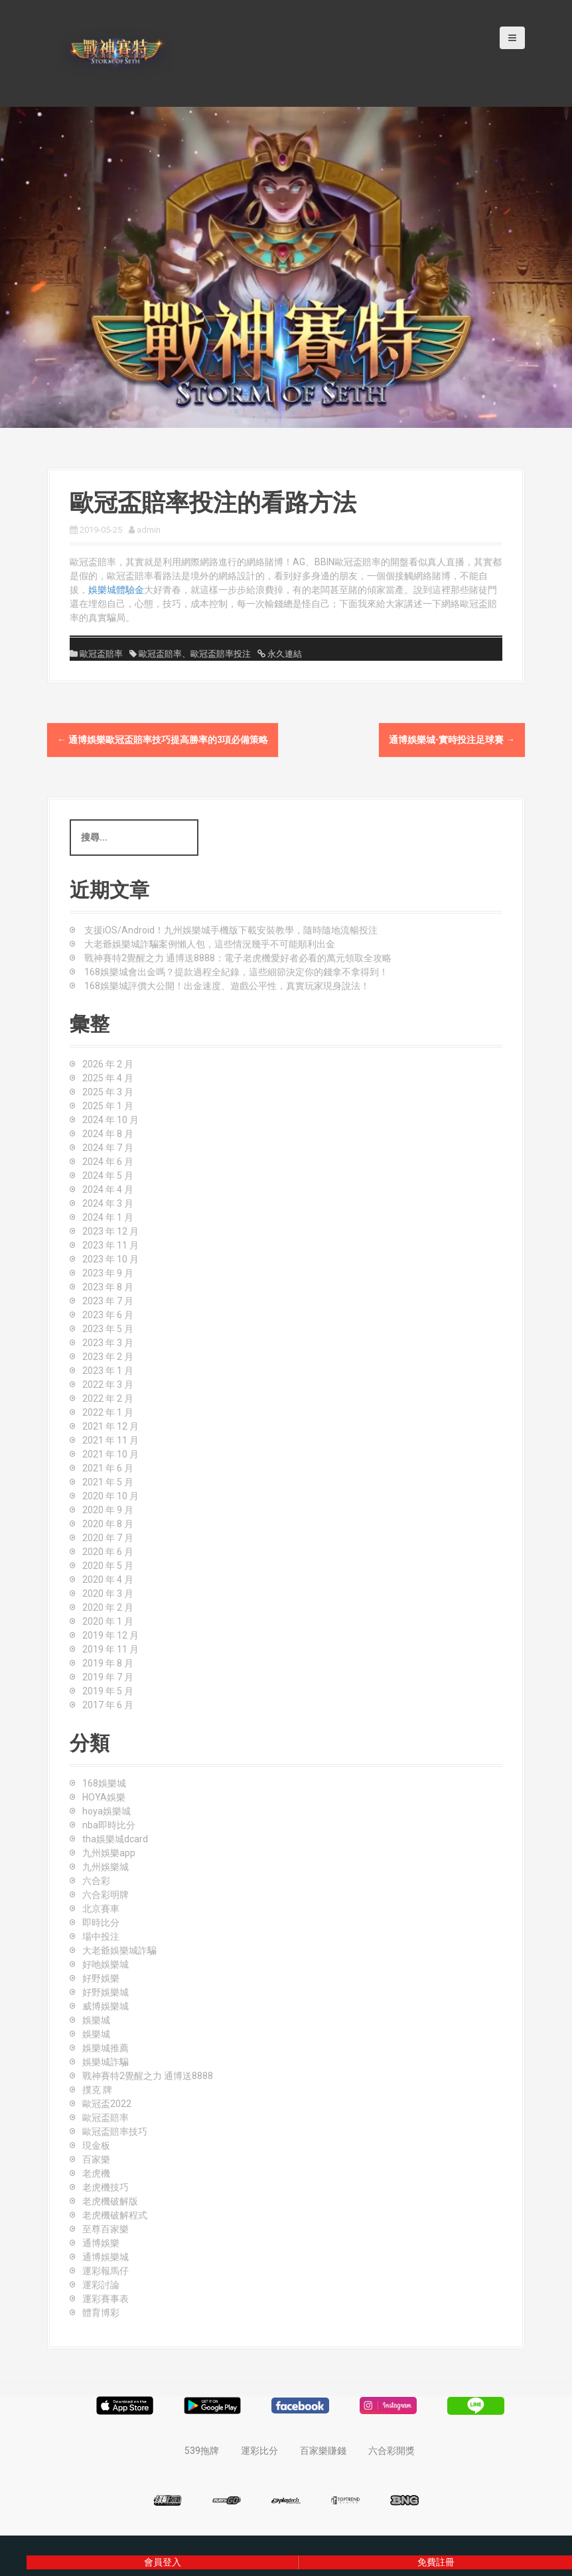 The height and width of the screenshot is (2576, 572). What do you see at coordinates (105, 2257) in the screenshot?
I see `通博娛樂城` at bounding box center [105, 2257].